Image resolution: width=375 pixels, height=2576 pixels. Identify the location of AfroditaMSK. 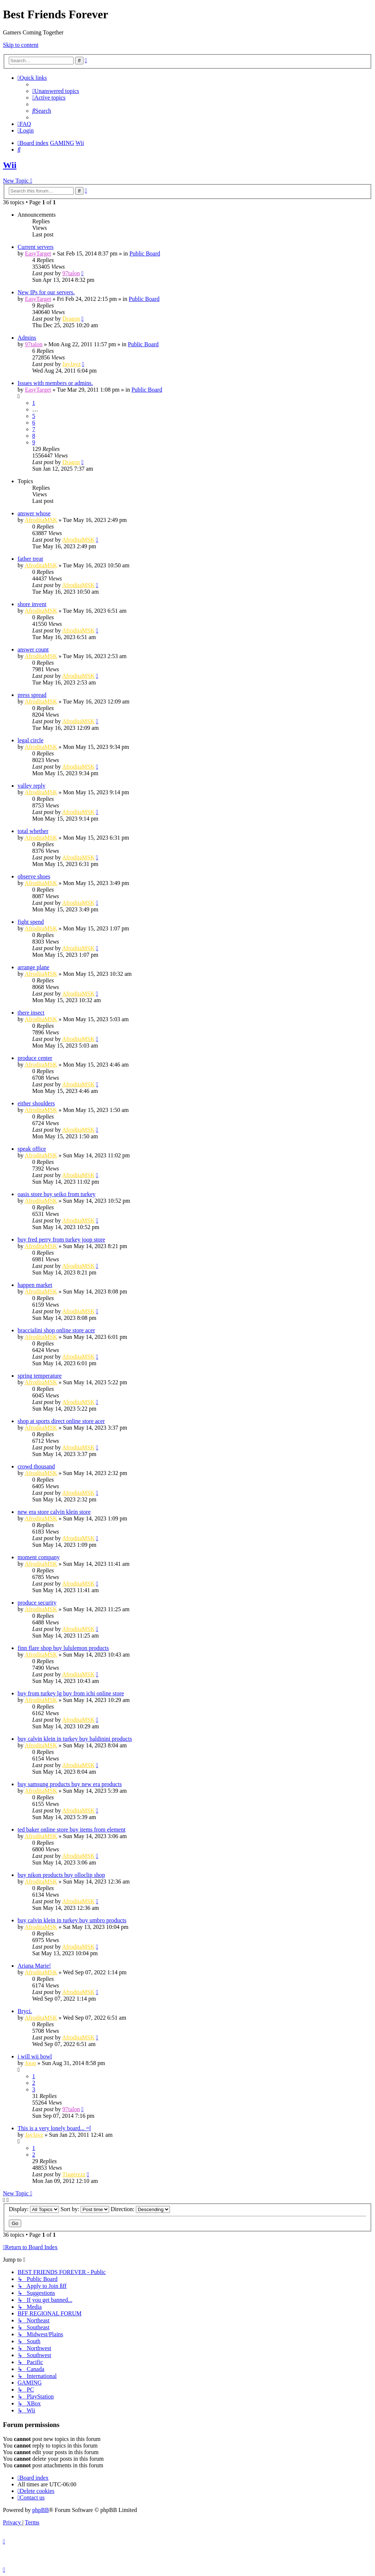
(41, 520).